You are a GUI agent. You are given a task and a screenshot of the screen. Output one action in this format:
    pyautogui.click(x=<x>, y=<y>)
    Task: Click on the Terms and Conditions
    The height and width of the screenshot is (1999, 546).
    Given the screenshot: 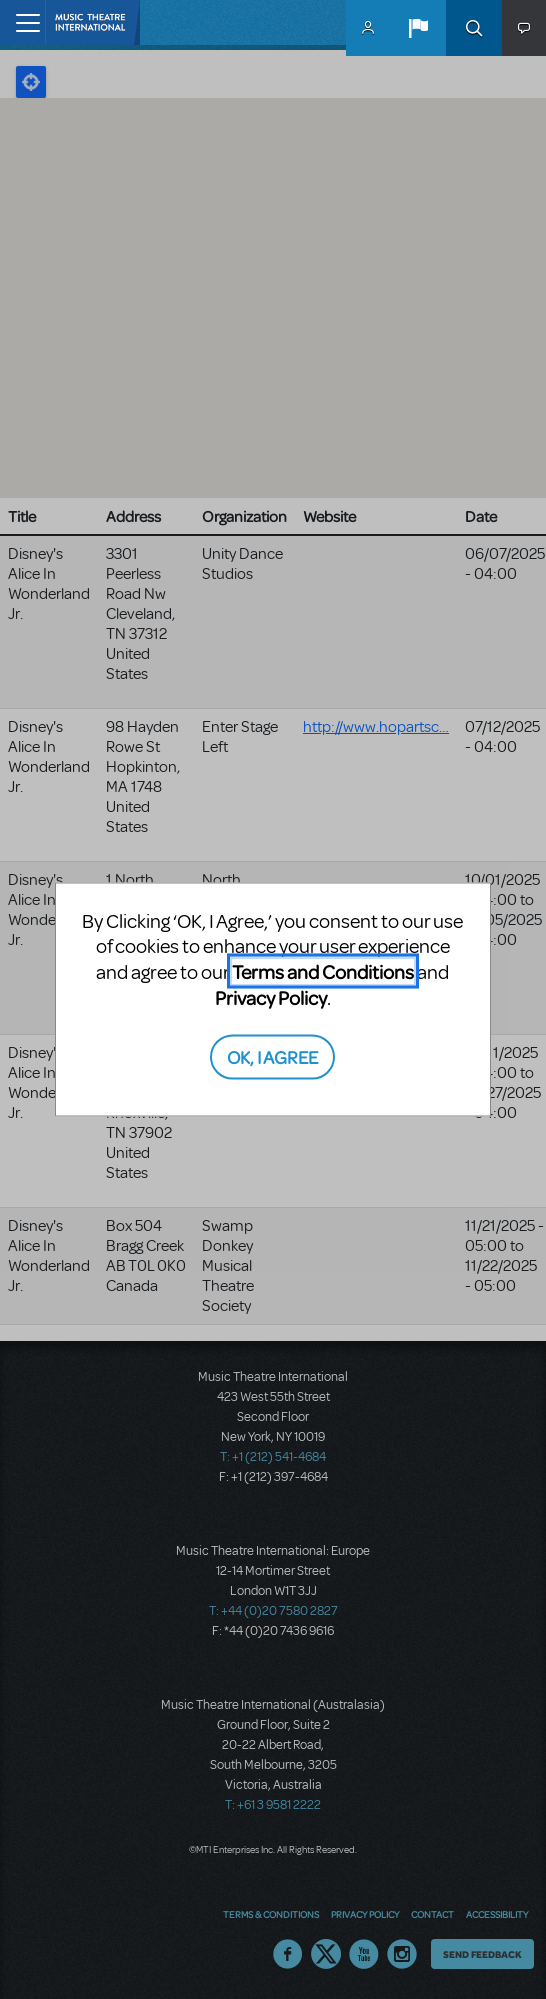 What is the action you would take?
    pyautogui.click(x=323, y=971)
    